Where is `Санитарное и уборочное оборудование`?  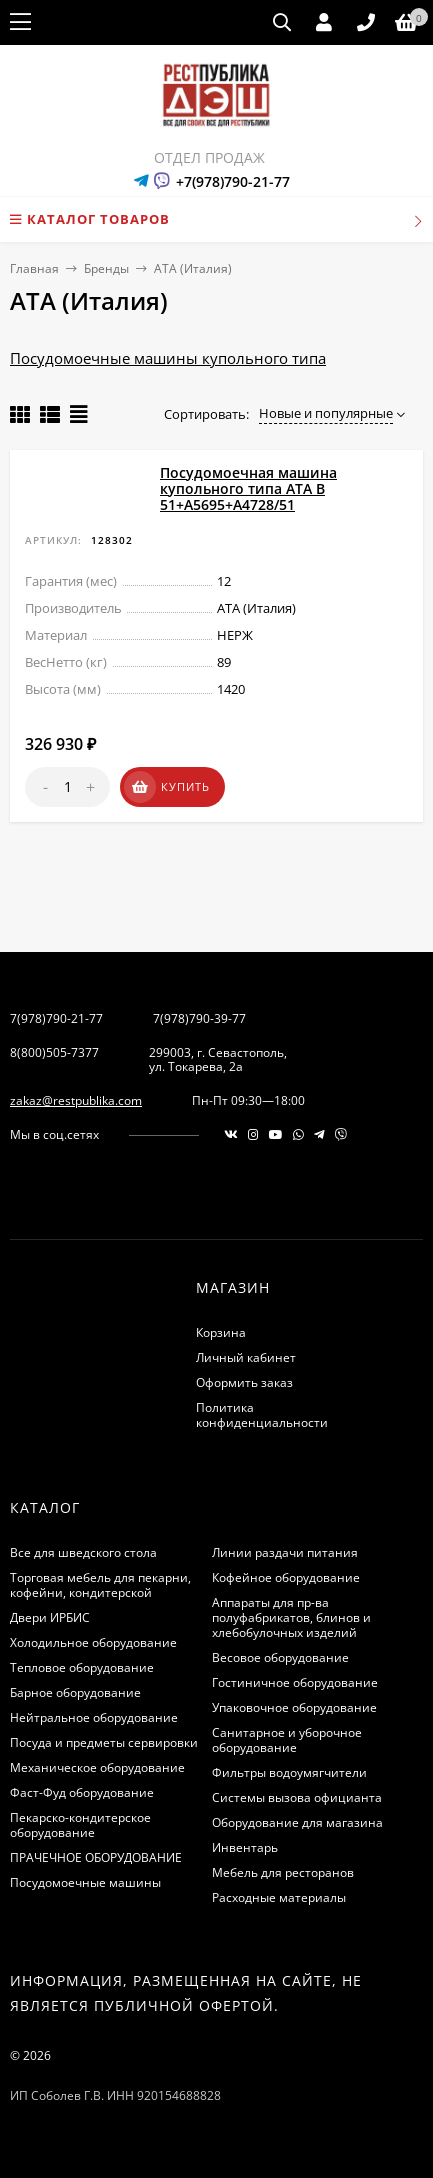
Санитарное и уборочное оборудование is located at coordinates (287, 1740).